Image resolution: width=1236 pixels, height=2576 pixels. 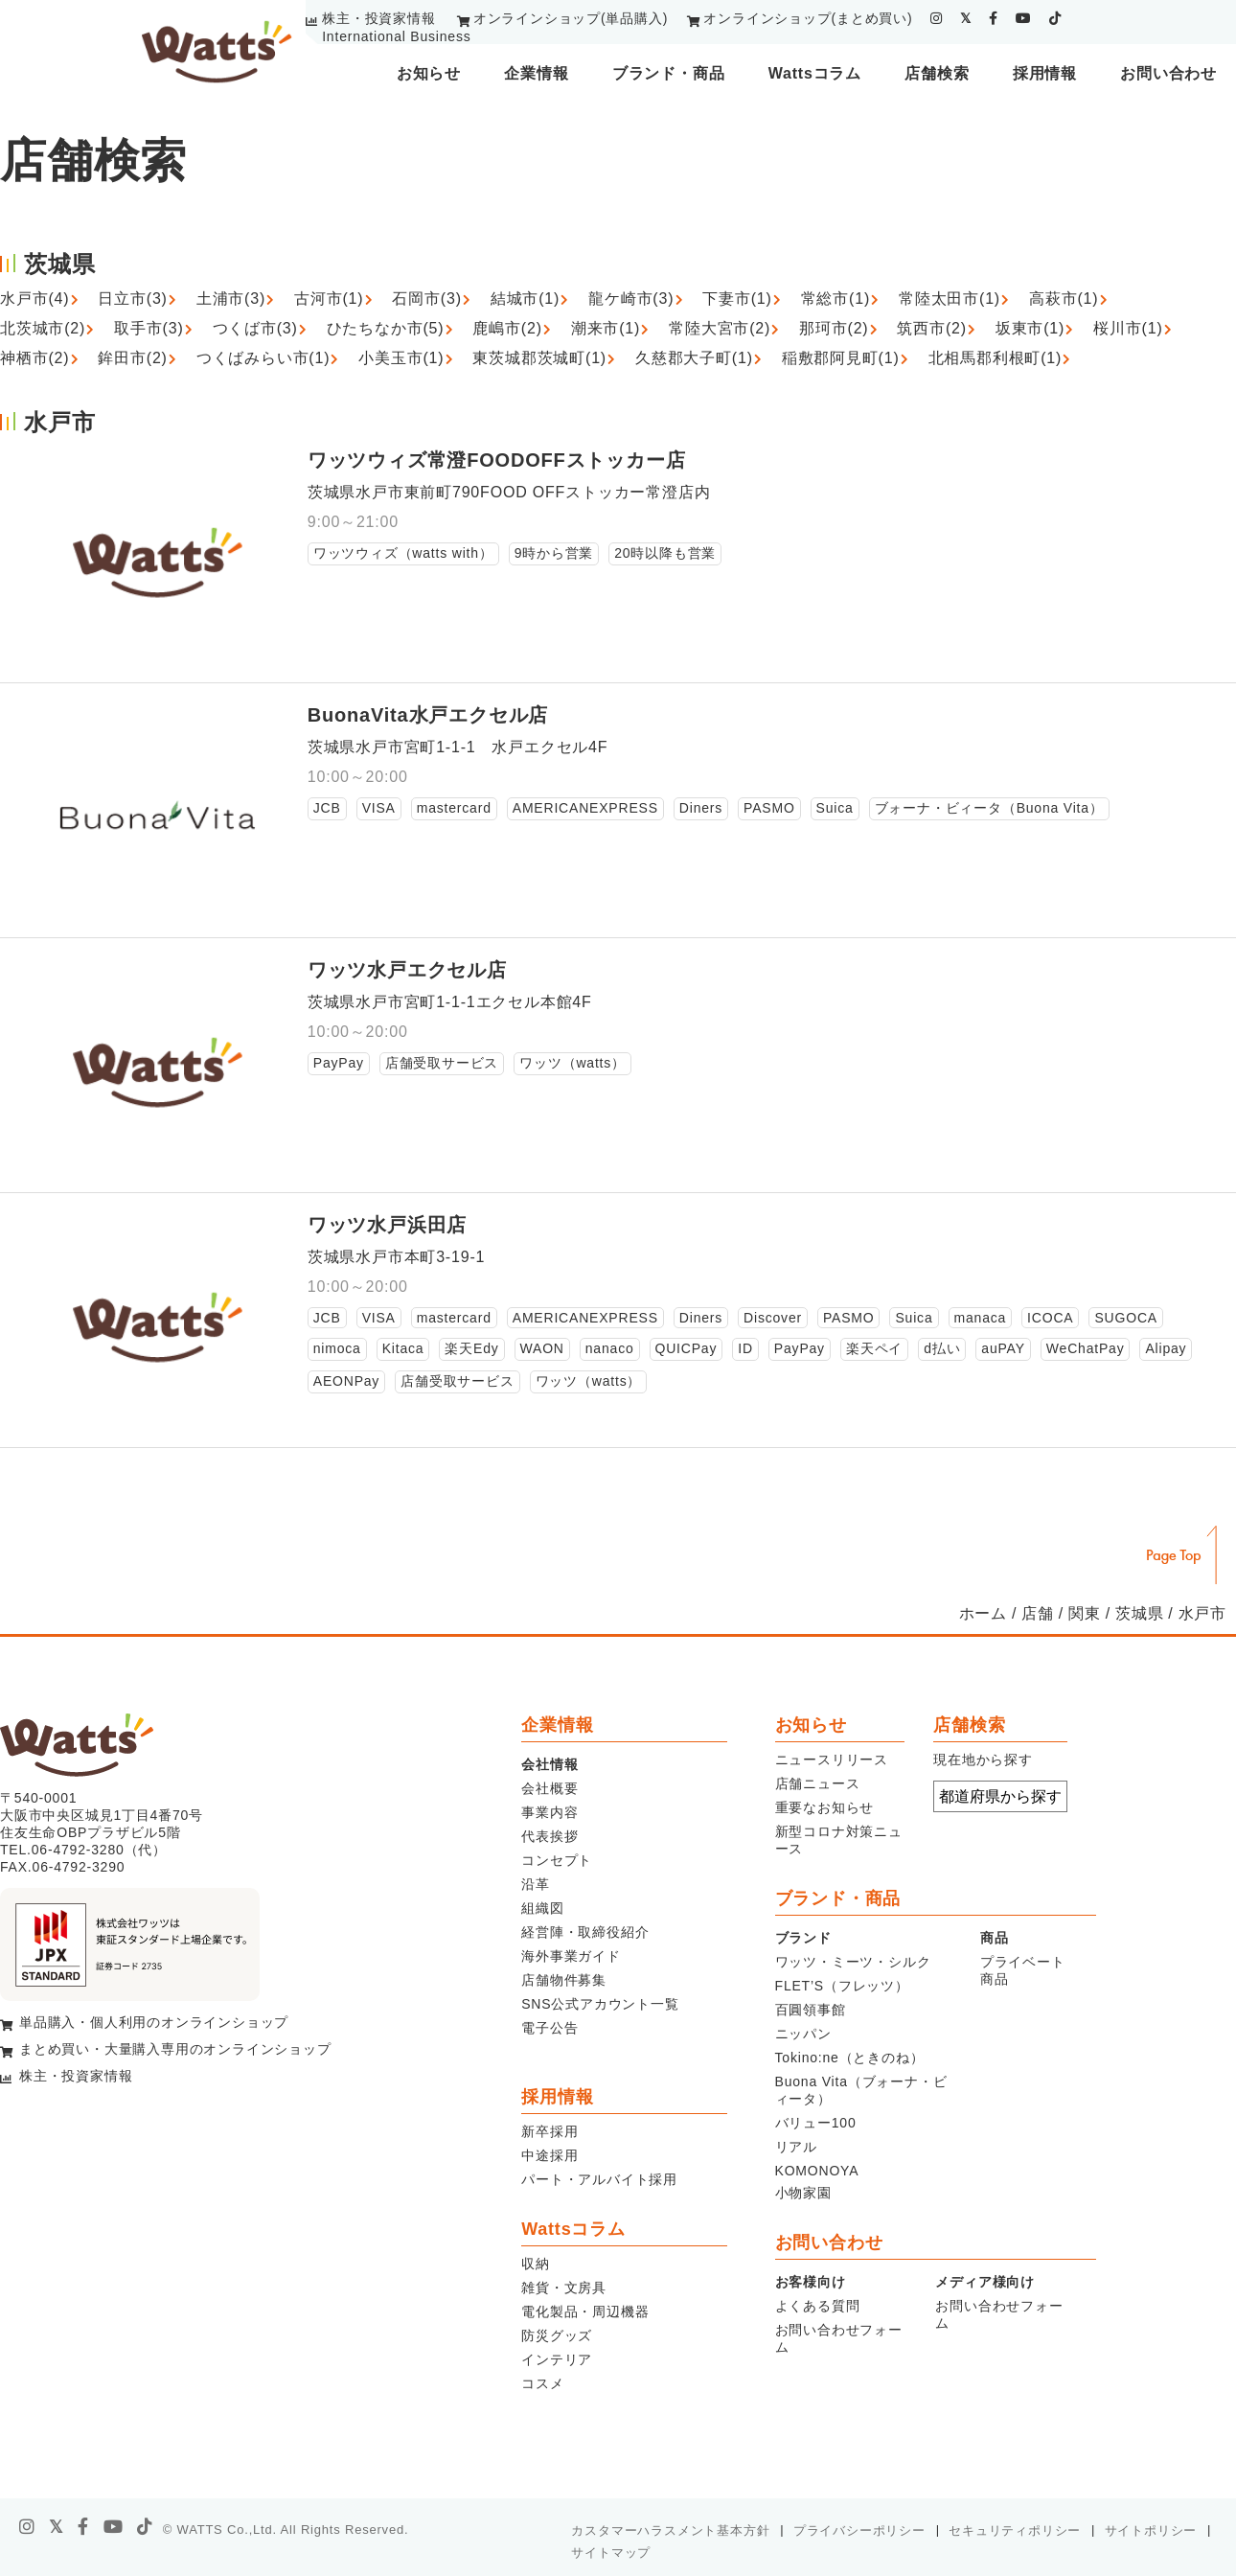 What do you see at coordinates (670, 2530) in the screenshot?
I see `カスタマーハラスメント基本方針` at bounding box center [670, 2530].